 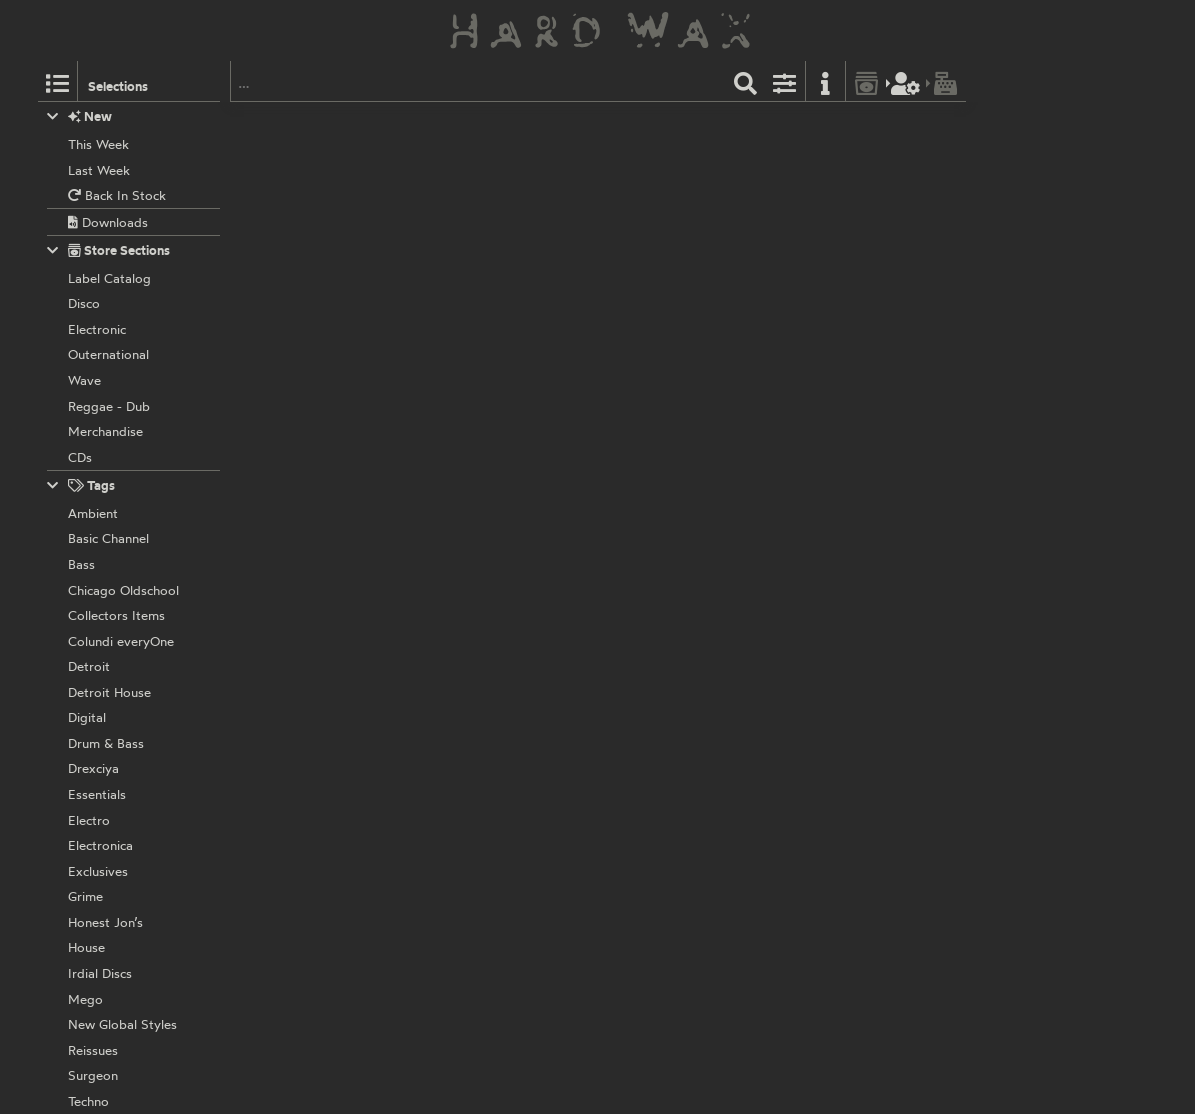 I want to click on Tags, so click(x=81, y=485).